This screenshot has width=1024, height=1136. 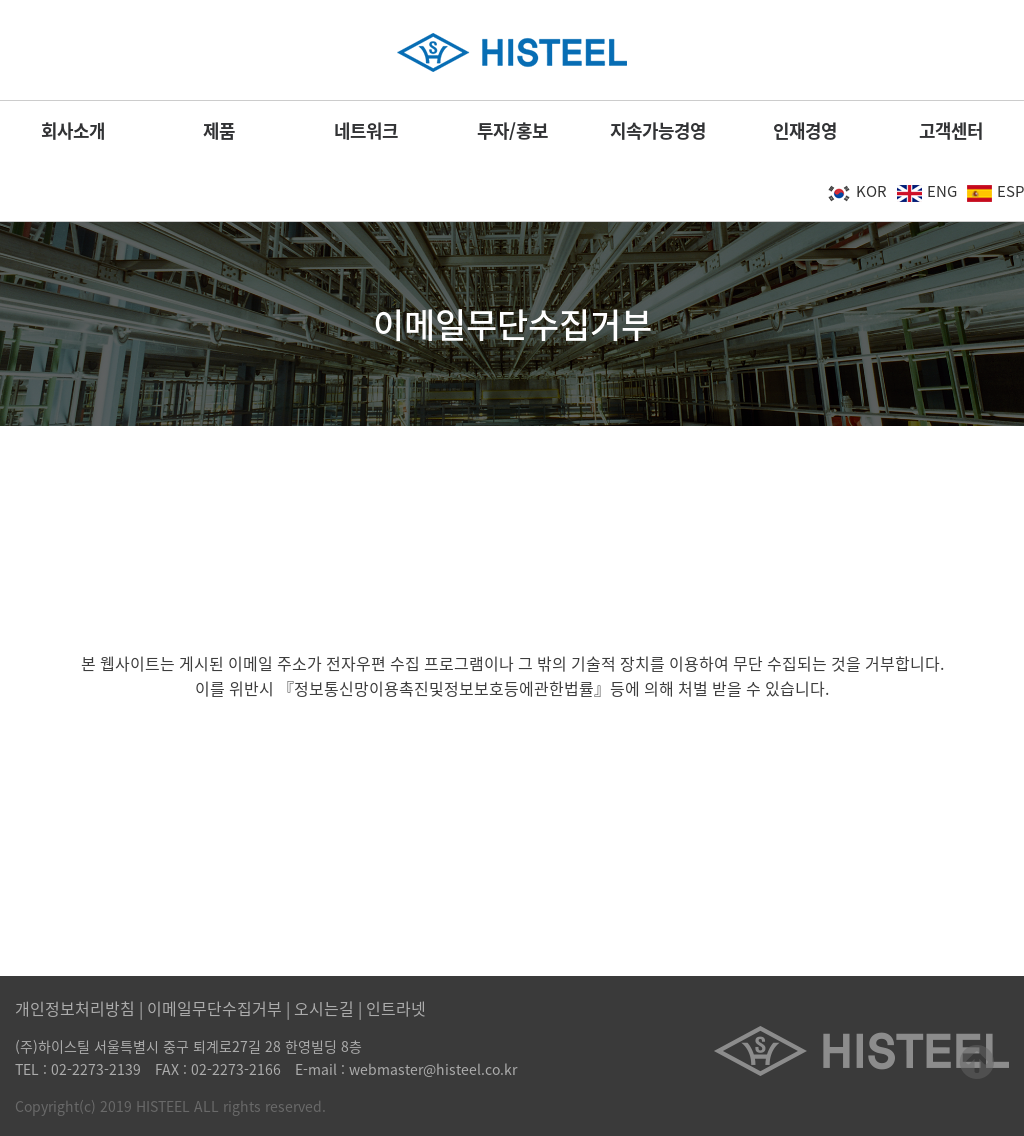 What do you see at coordinates (805, 130) in the screenshot?
I see `인재경영` at bounding box center [805, 130].